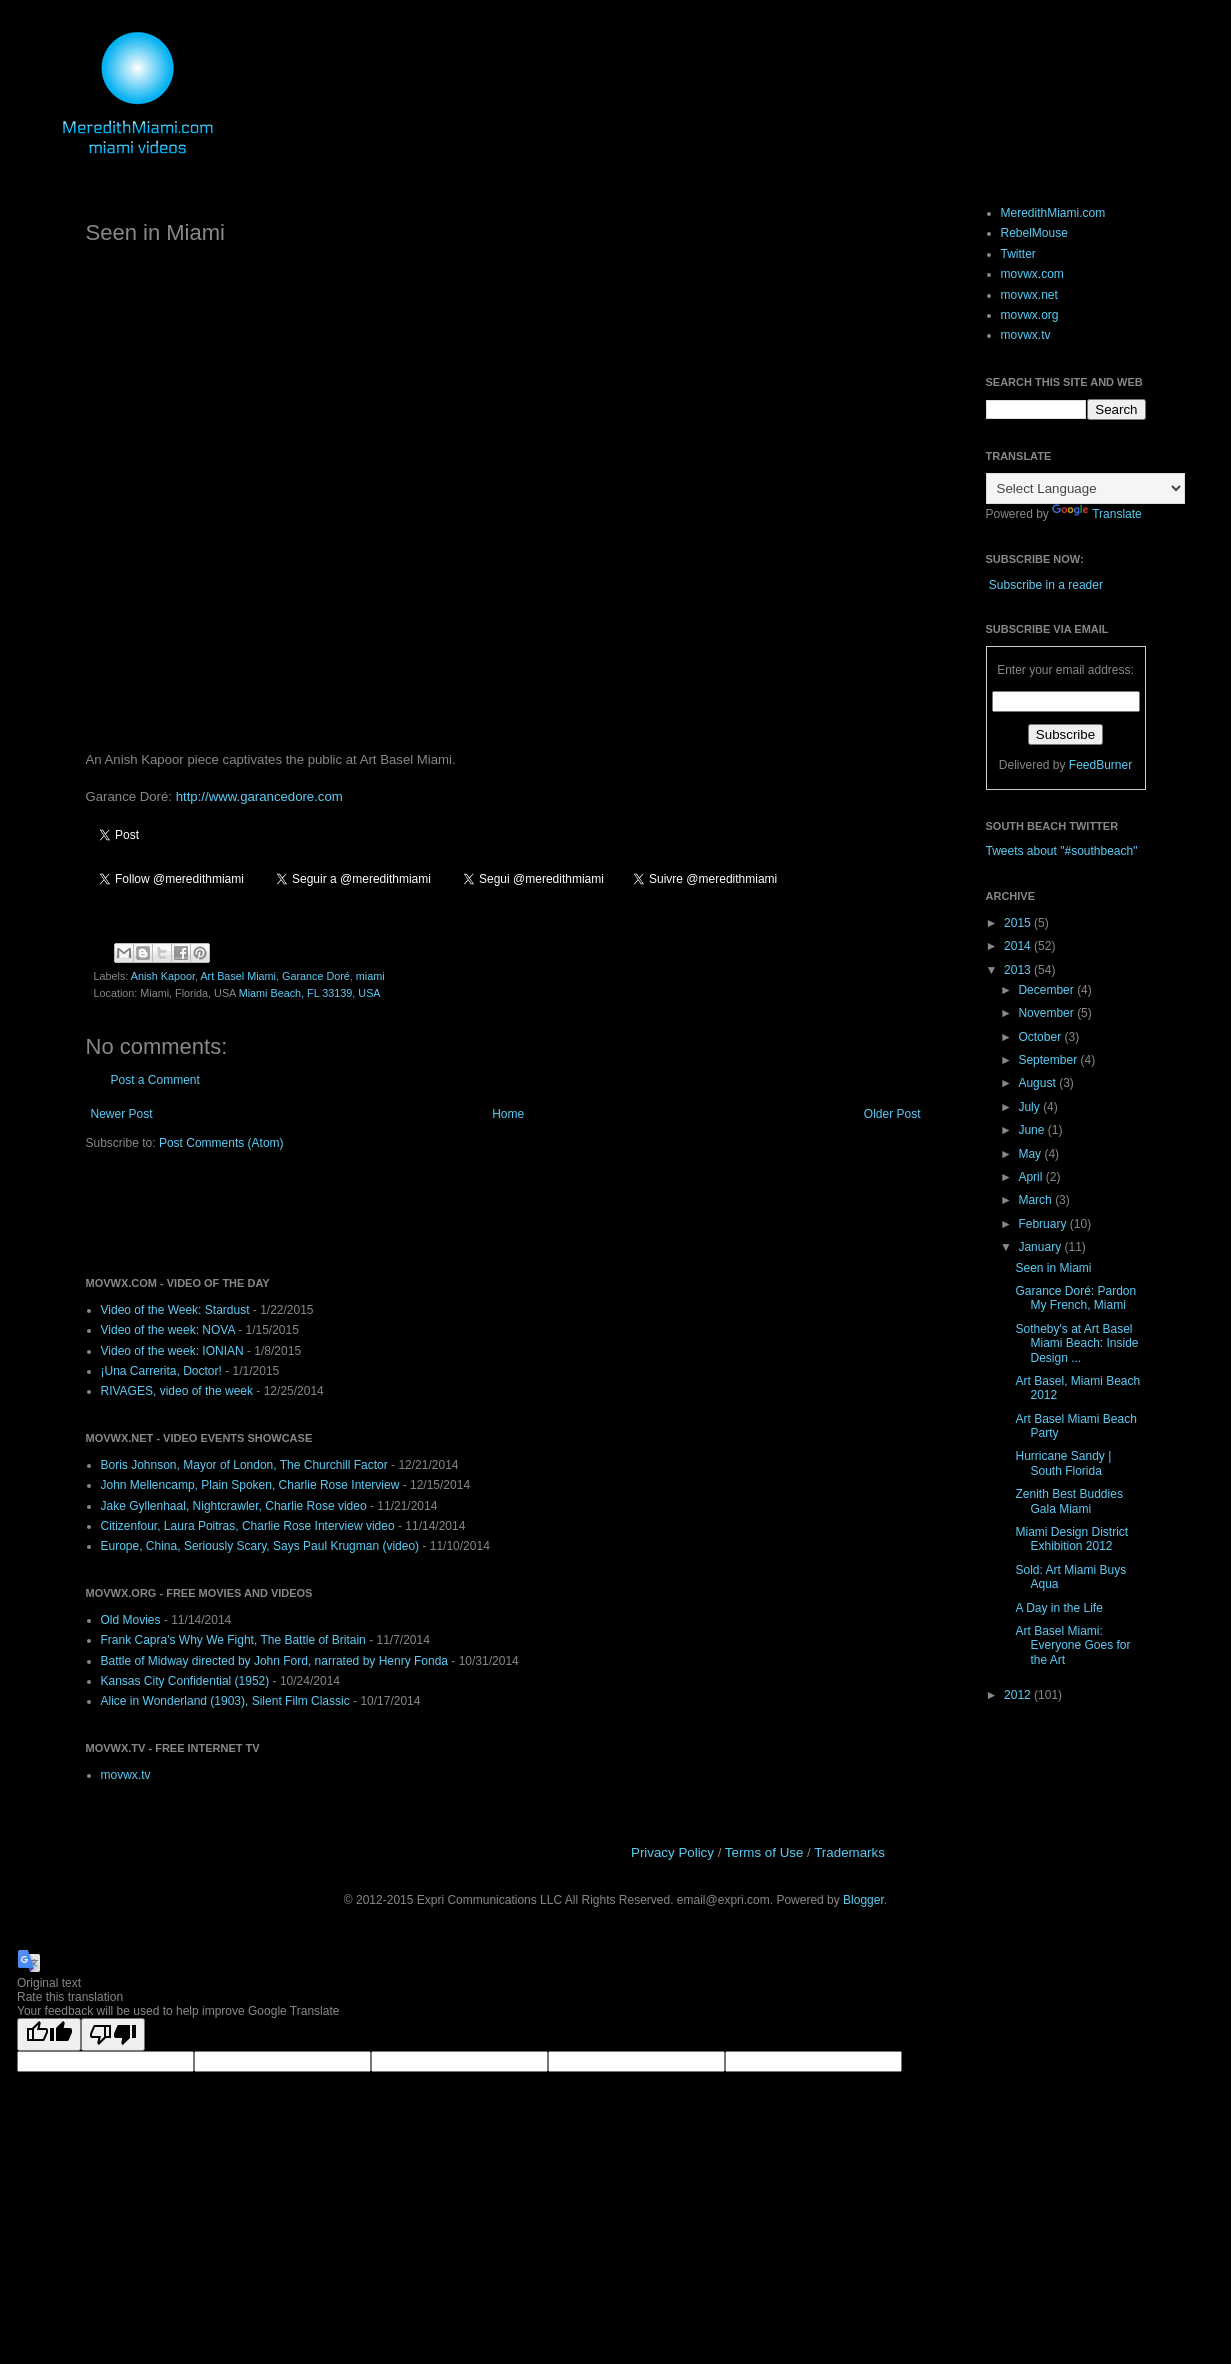 Image resolution: width=1231 pixels, height=2364 pixels. What do you see at coordinates (225, 1701) in the screenshot?
I see `Alice in Wonderland (1903), Silent Film Classic` at bounding box center [225, 1701].